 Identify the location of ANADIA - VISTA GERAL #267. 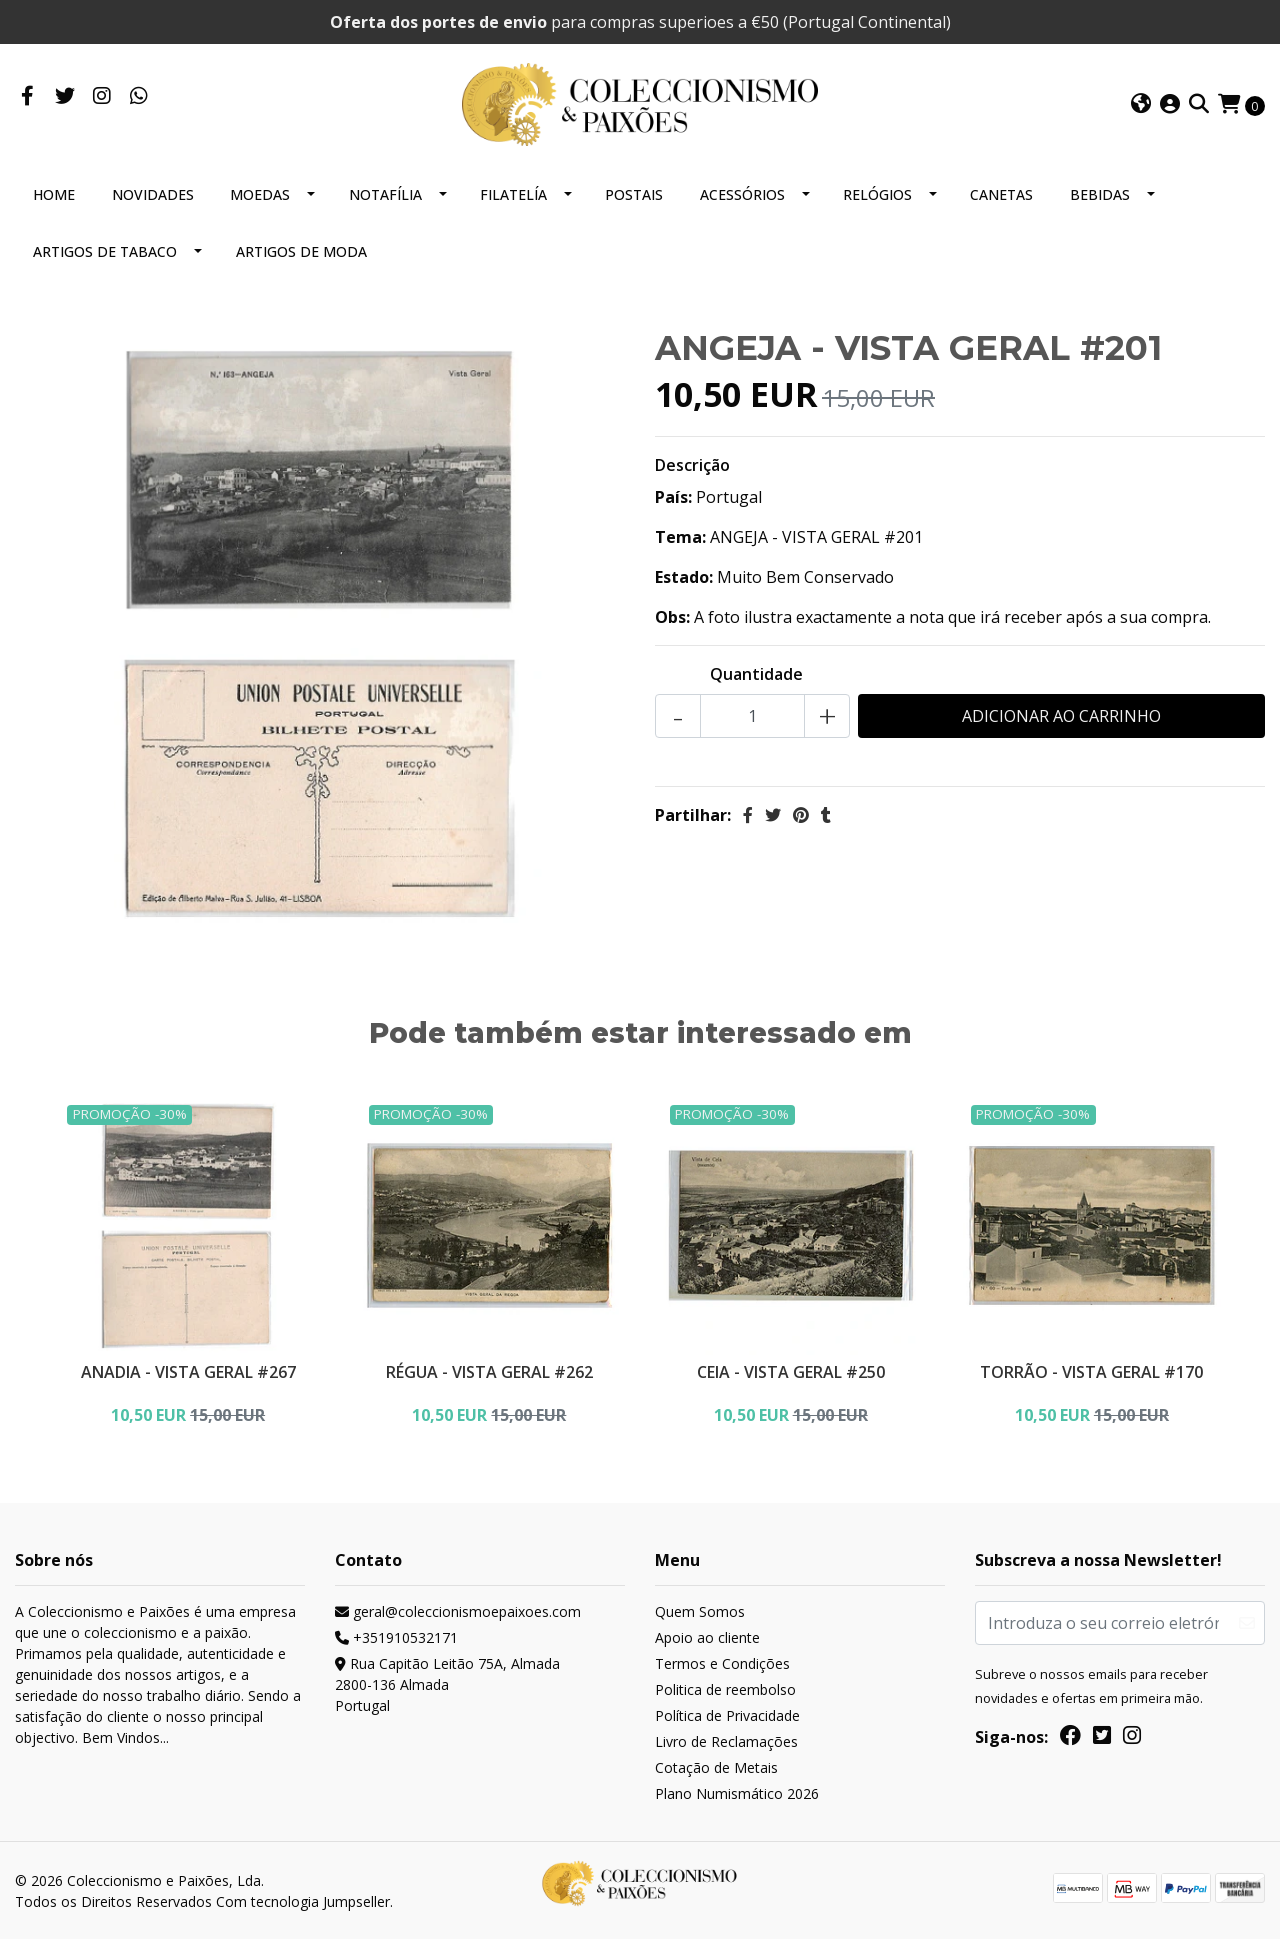
(188, 1366).